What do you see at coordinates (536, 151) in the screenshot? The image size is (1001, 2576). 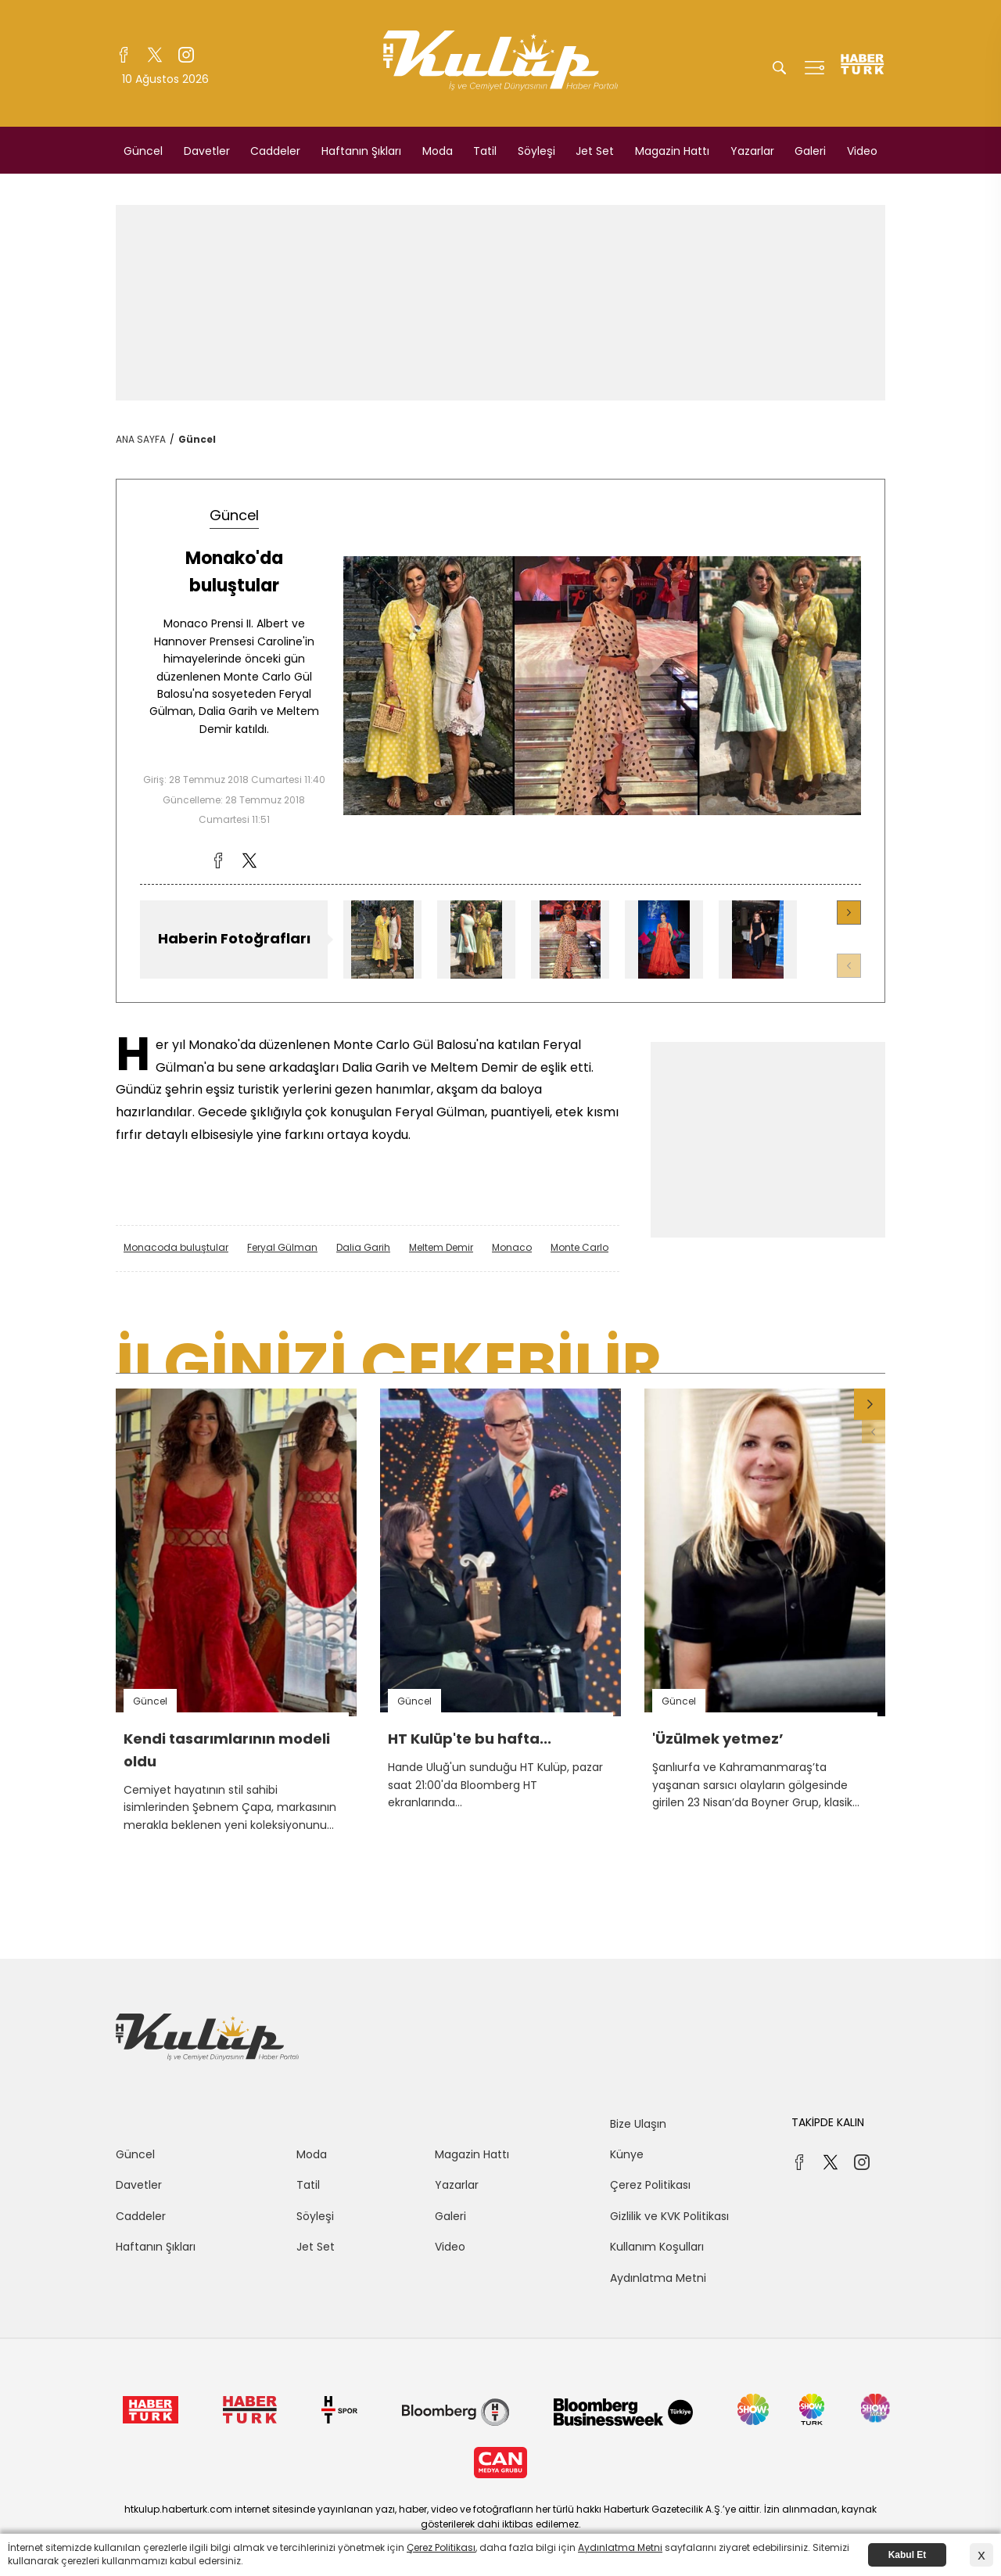 I see `Söyleşi` at bounding box center [536, 151].